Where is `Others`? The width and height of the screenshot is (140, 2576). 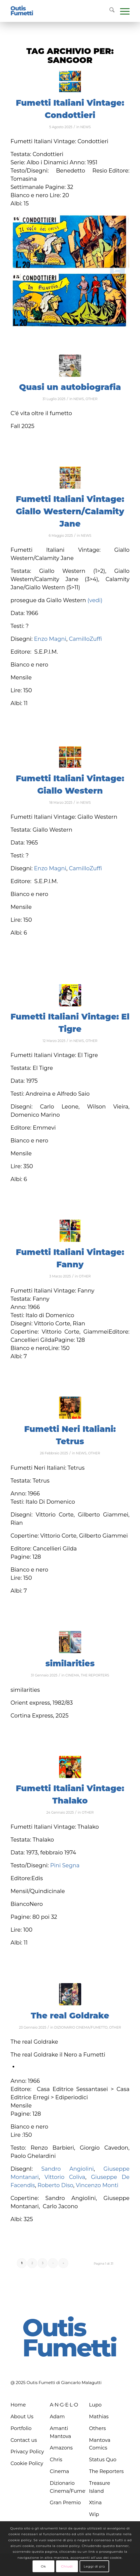
Others is located at coordinates (97, 2428).